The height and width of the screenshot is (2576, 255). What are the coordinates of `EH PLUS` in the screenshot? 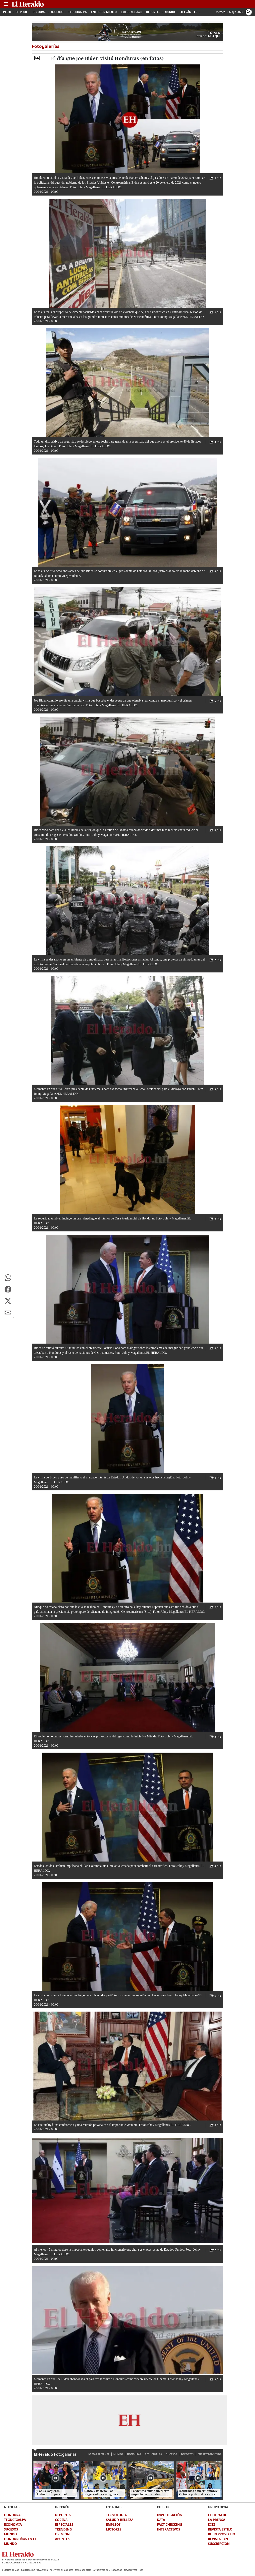 It's located at (163, 2507).